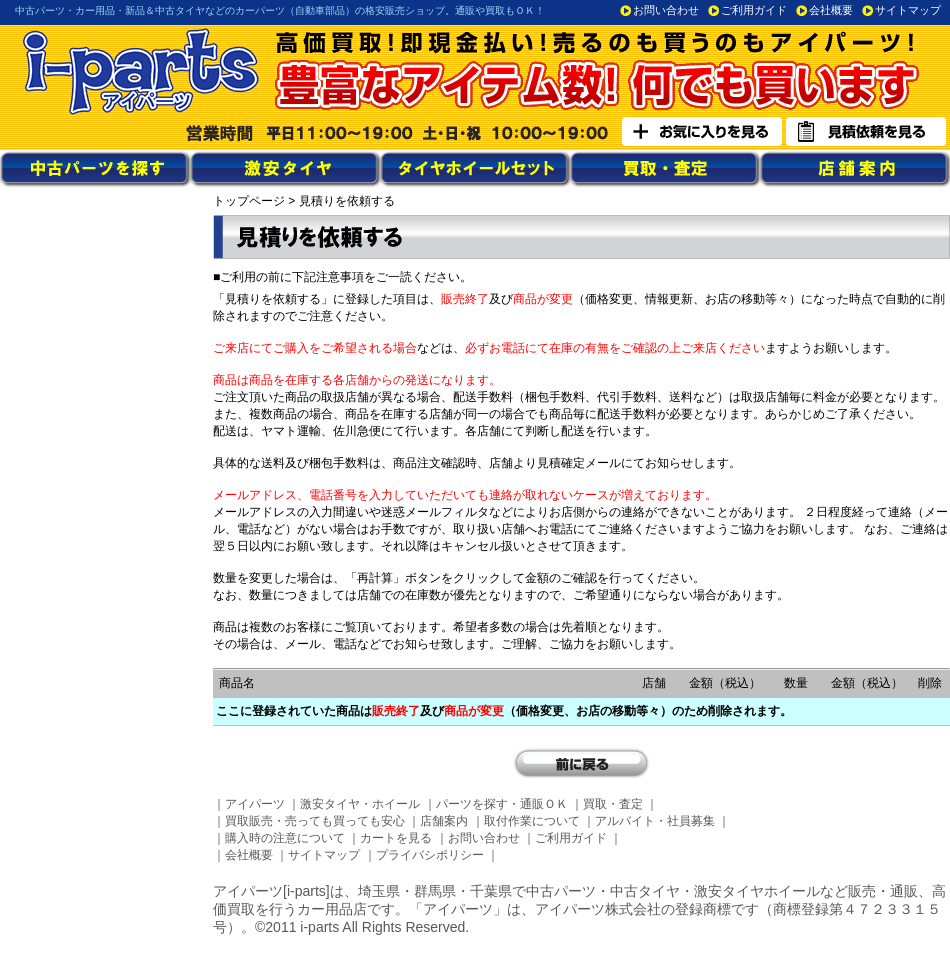  Describe the element at coordinates (249, 201) in the screenshot. I see `トップページ` at that location.